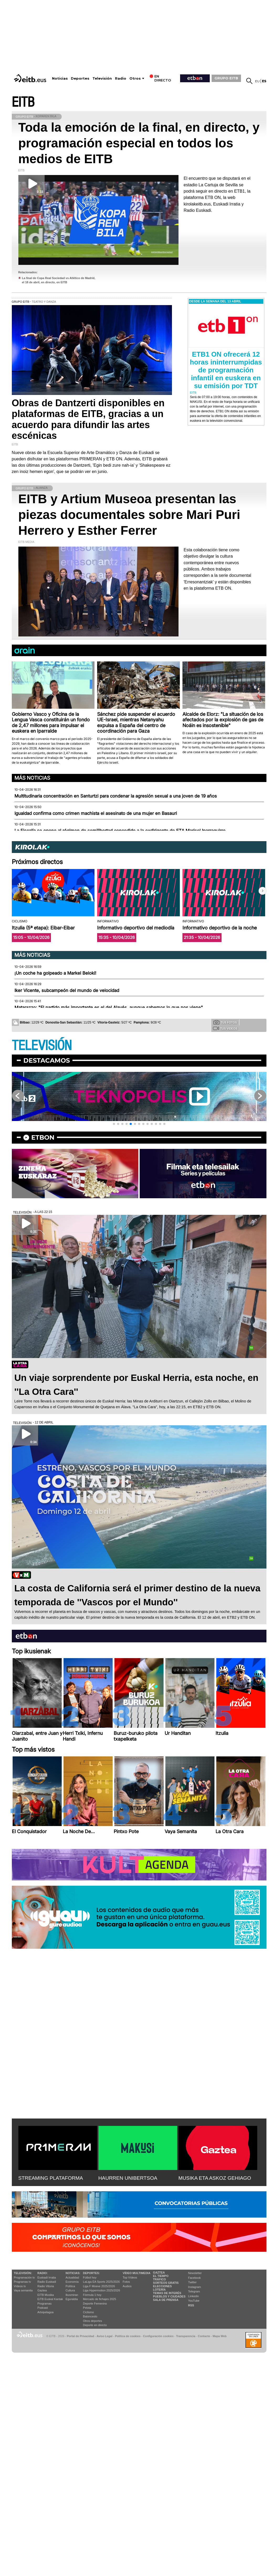 The image size is (278, 2576). Describe the element at coordinates (225, 1028) in the screenshot. I see `Tus videos` at that location.